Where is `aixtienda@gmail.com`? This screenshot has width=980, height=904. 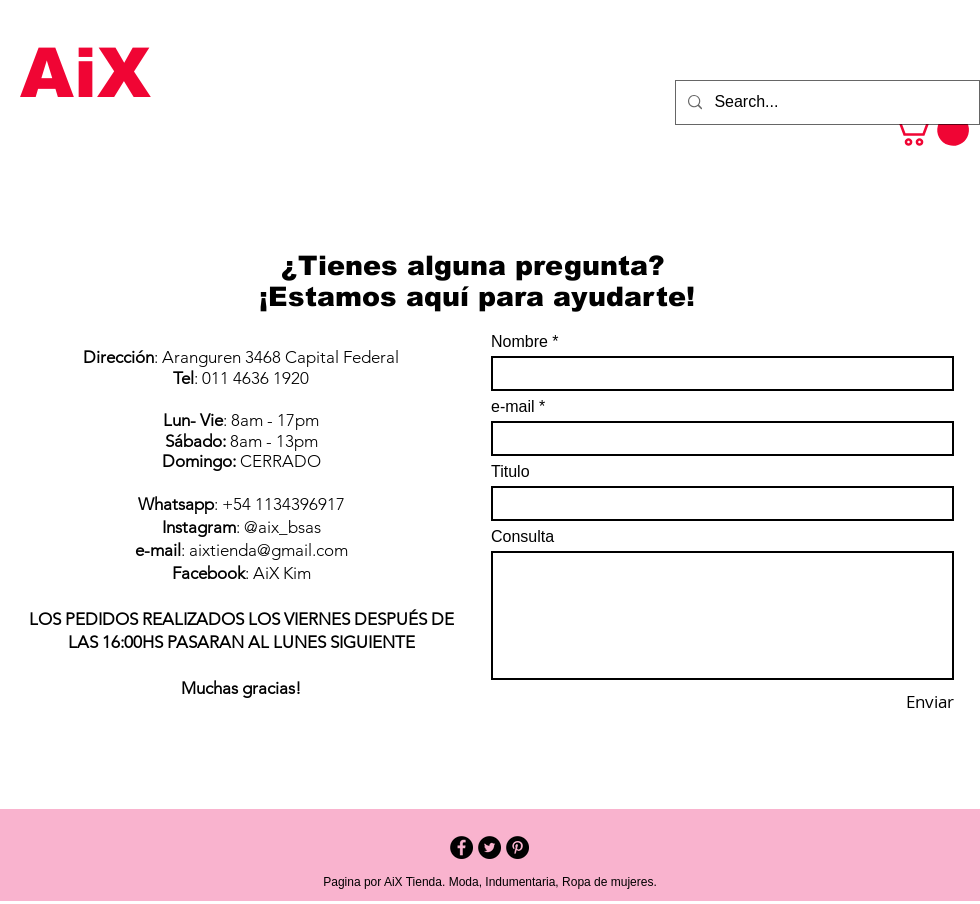 aixtienda@gmail.com is located at coordinates (268, 550).